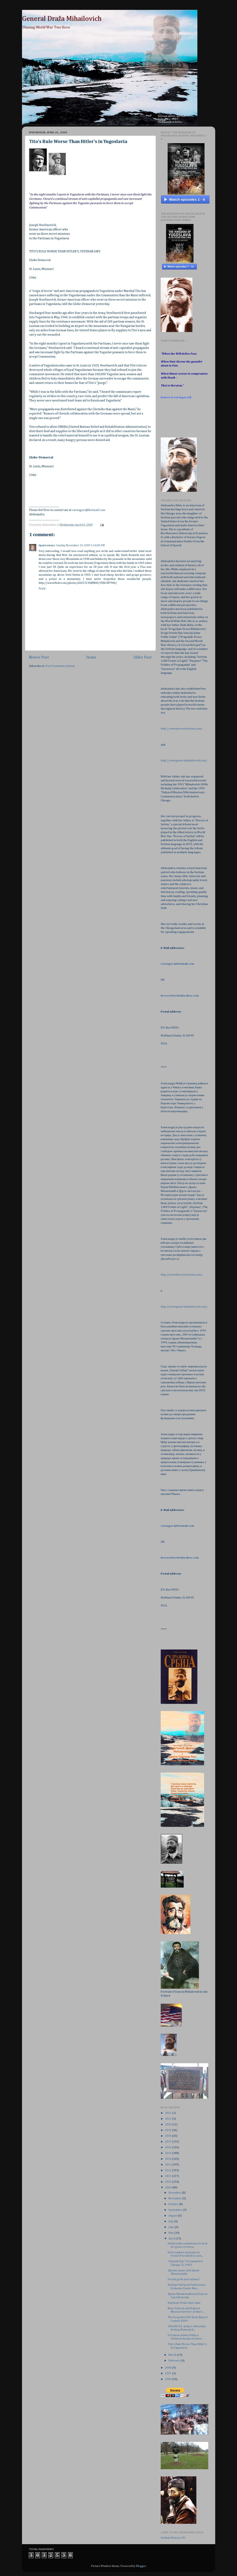 This screenshot has height=2576, width=237. What do you see at coordinates (168, 2170) in the screenshot?
I see `2012` at bounding box center [168, 2170].